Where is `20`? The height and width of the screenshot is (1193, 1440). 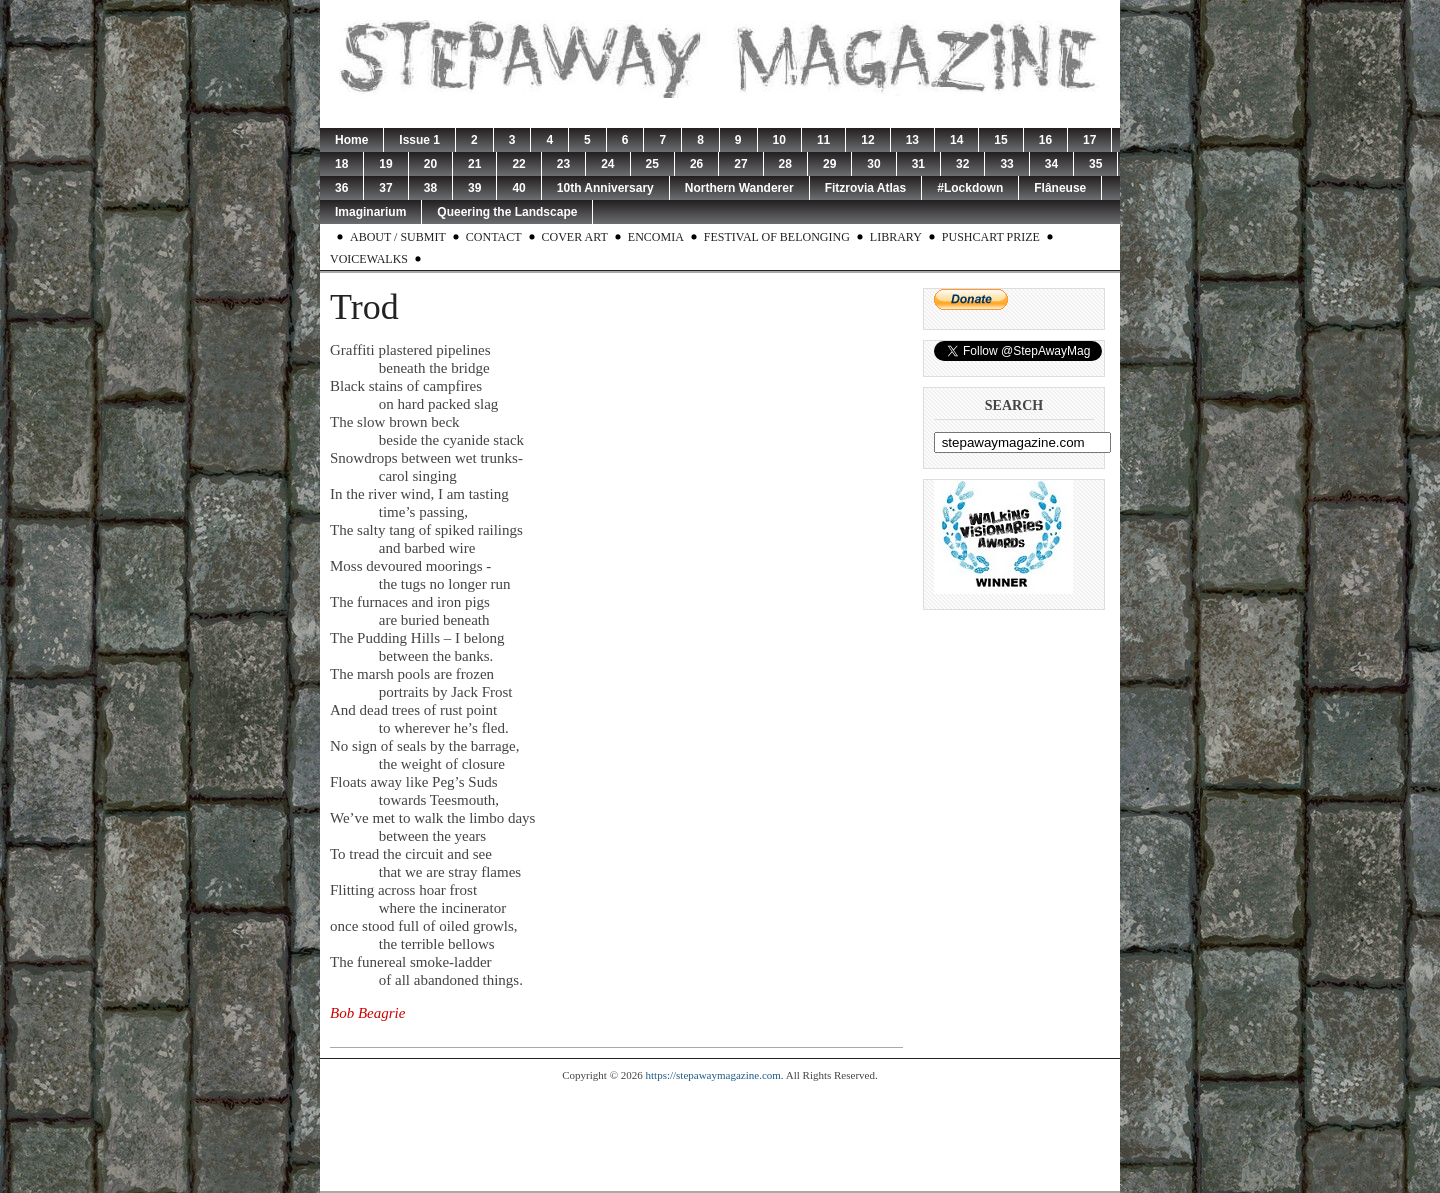
20 is located at coordinates (430, 164).